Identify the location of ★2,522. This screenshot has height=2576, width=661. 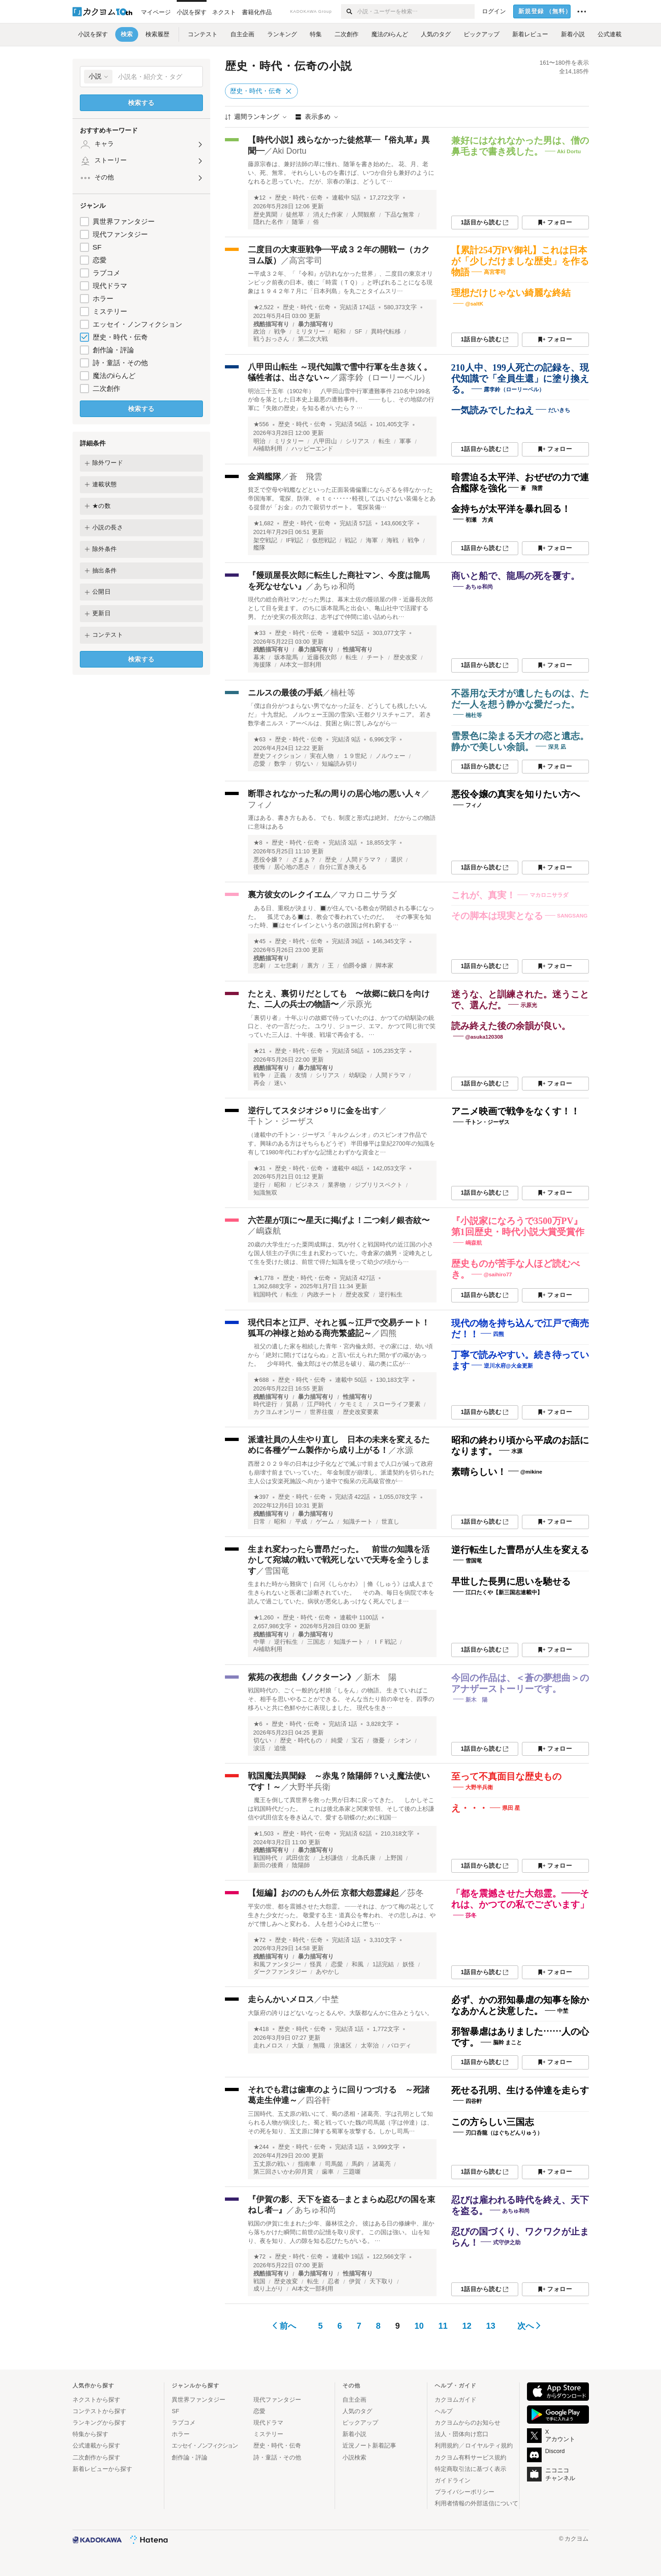
(263, 307).